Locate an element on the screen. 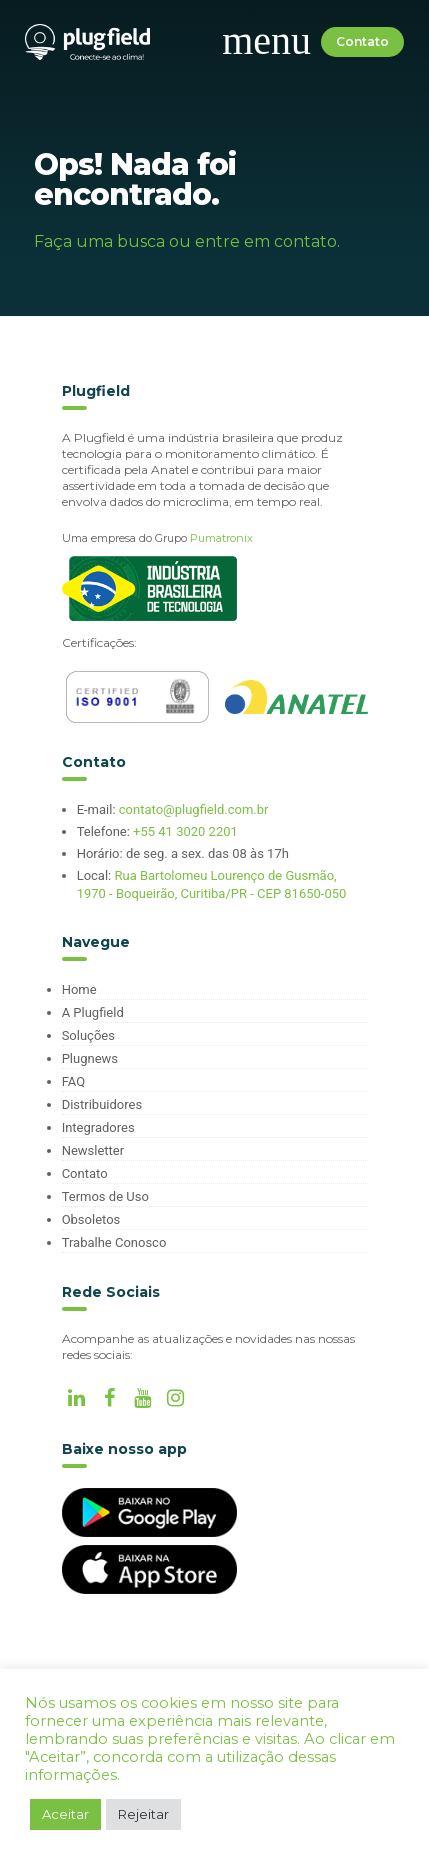  Trabalhe Conosco is located at coordinates (114, 1242).